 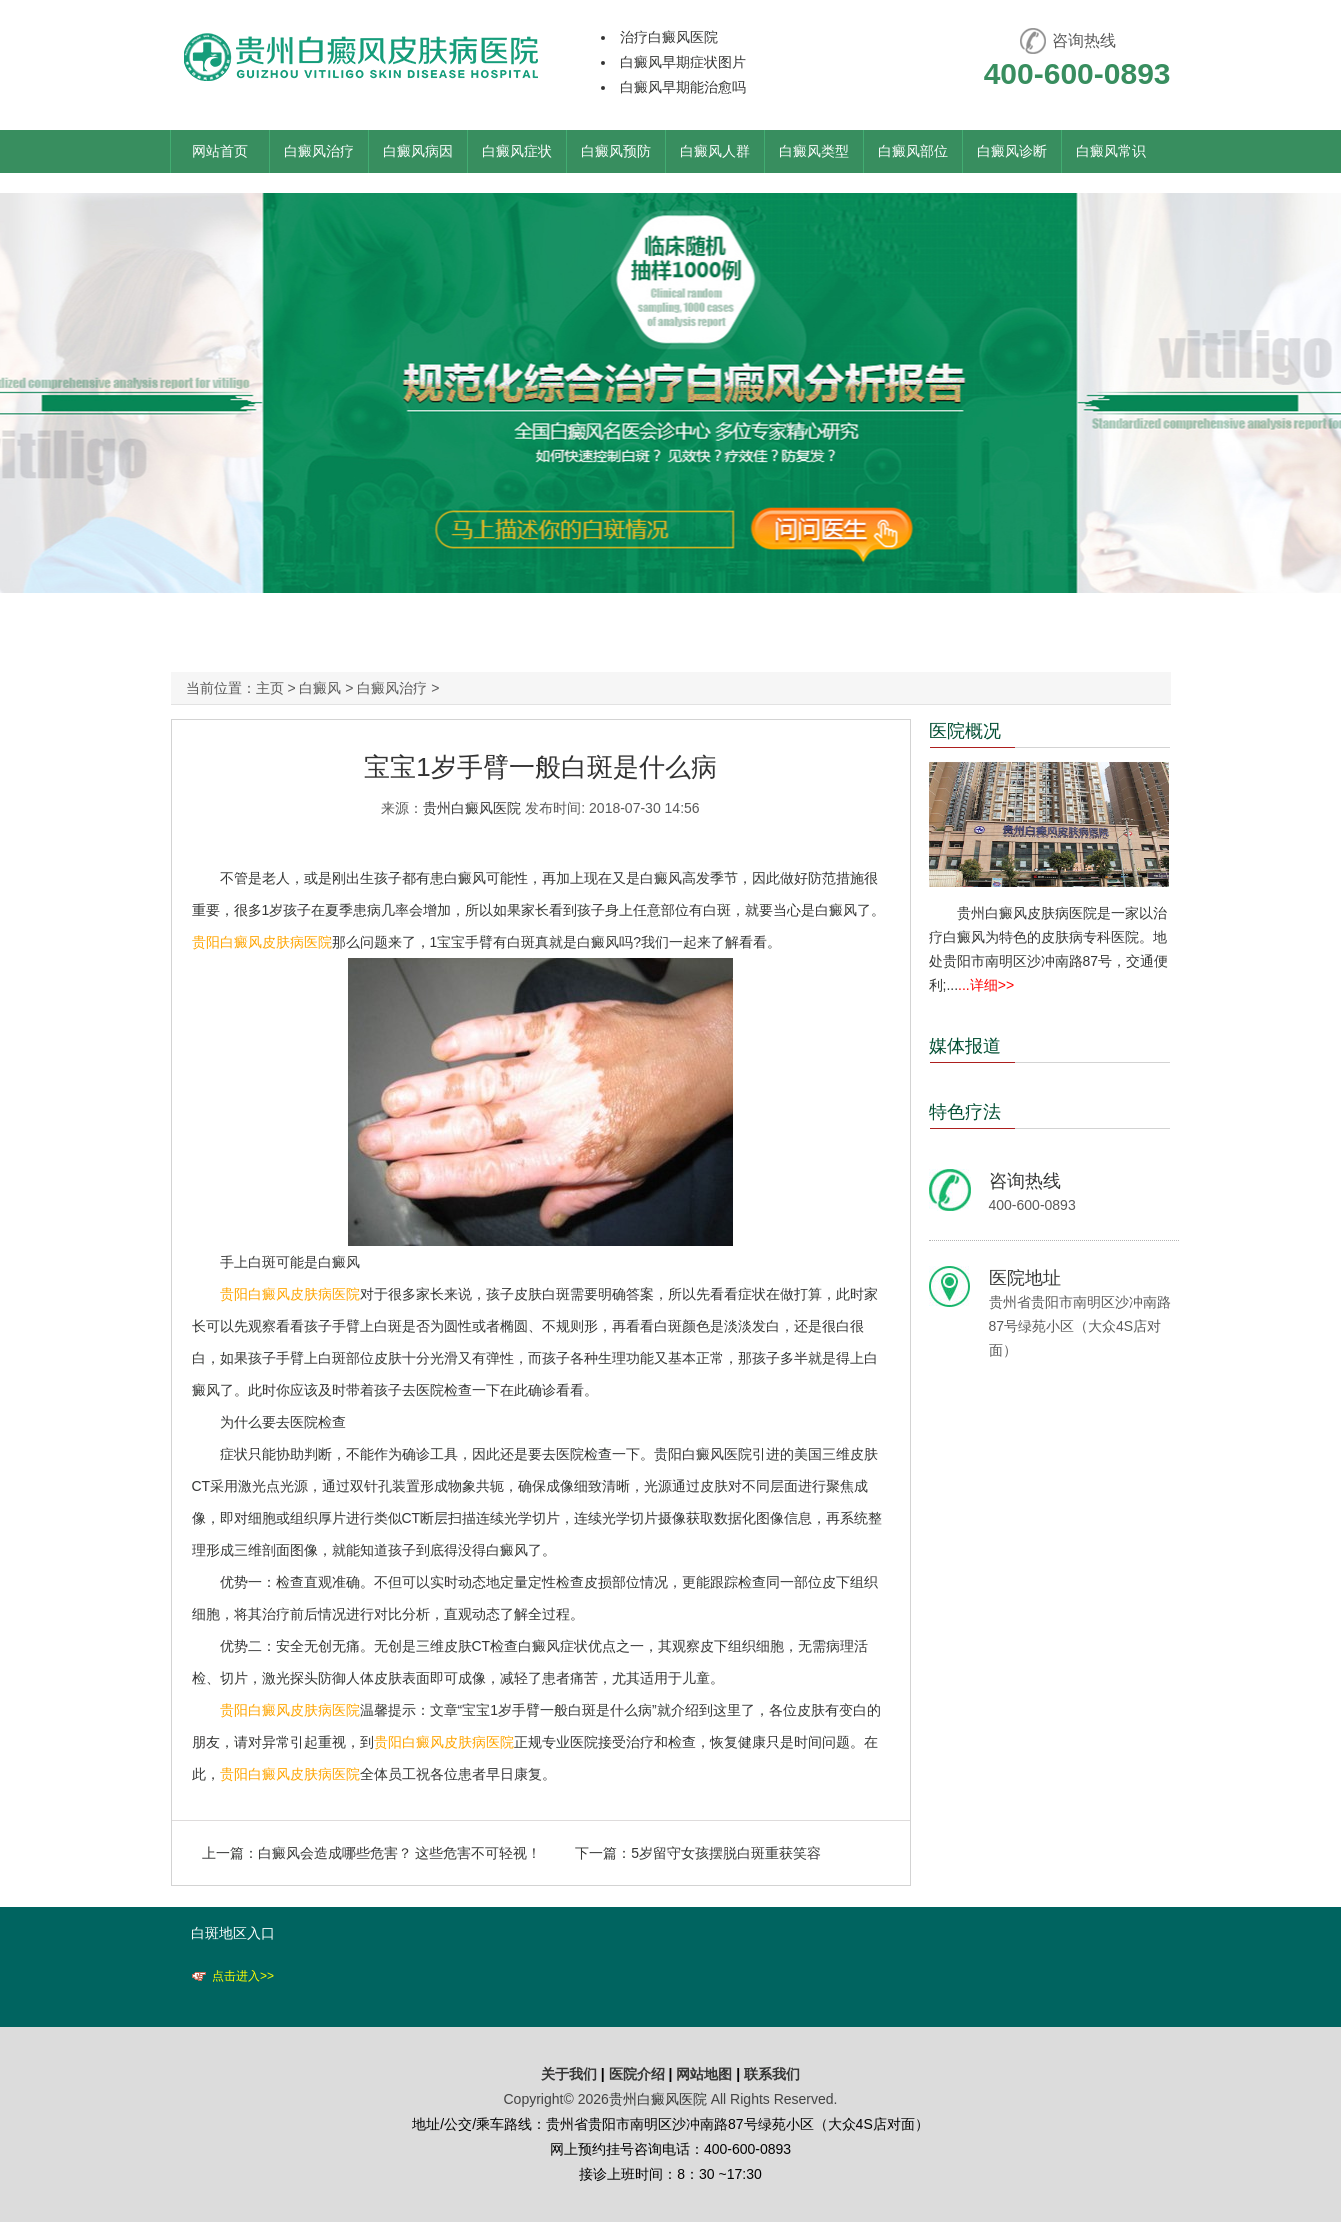 What do you see at coordinates (319, 151) in the screenshot?
I see `白癜风治疗` at bounding box center [319, 151].